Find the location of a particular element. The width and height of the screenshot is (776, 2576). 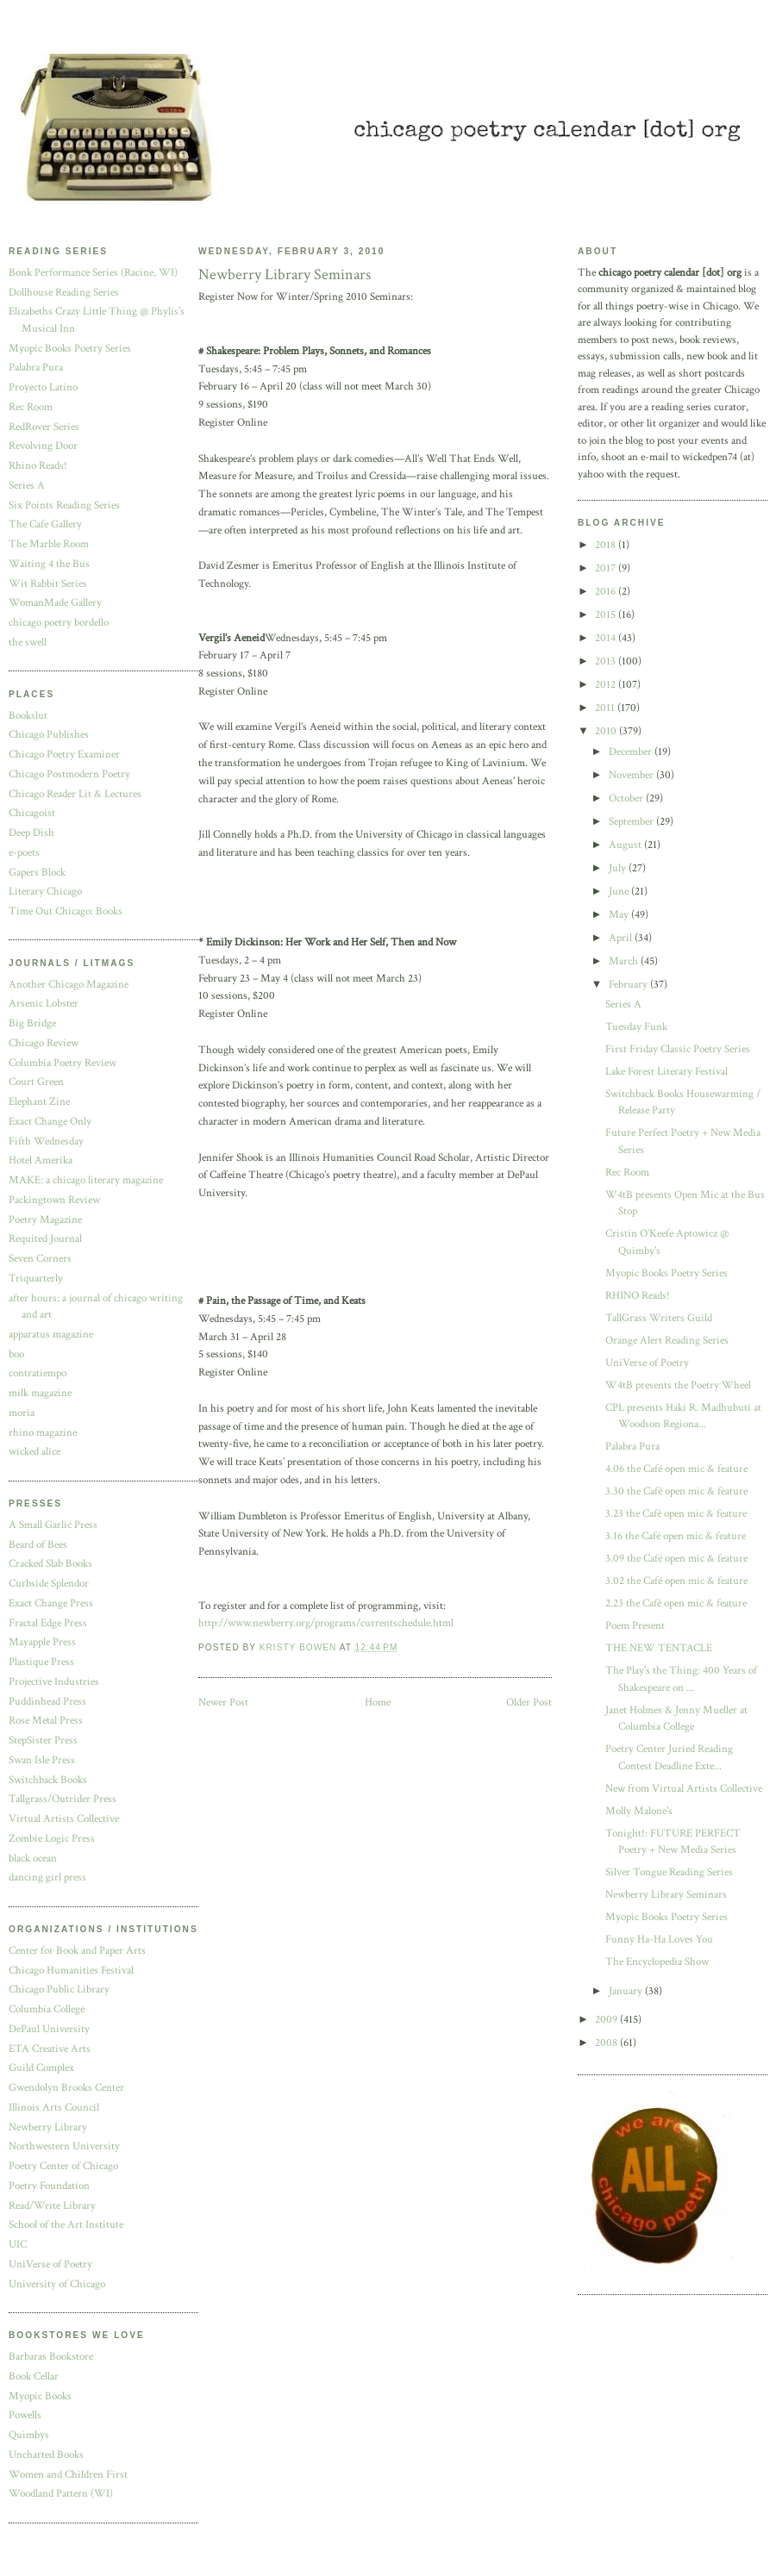

Chicago Public Library is located at coordinates (59, 1989).